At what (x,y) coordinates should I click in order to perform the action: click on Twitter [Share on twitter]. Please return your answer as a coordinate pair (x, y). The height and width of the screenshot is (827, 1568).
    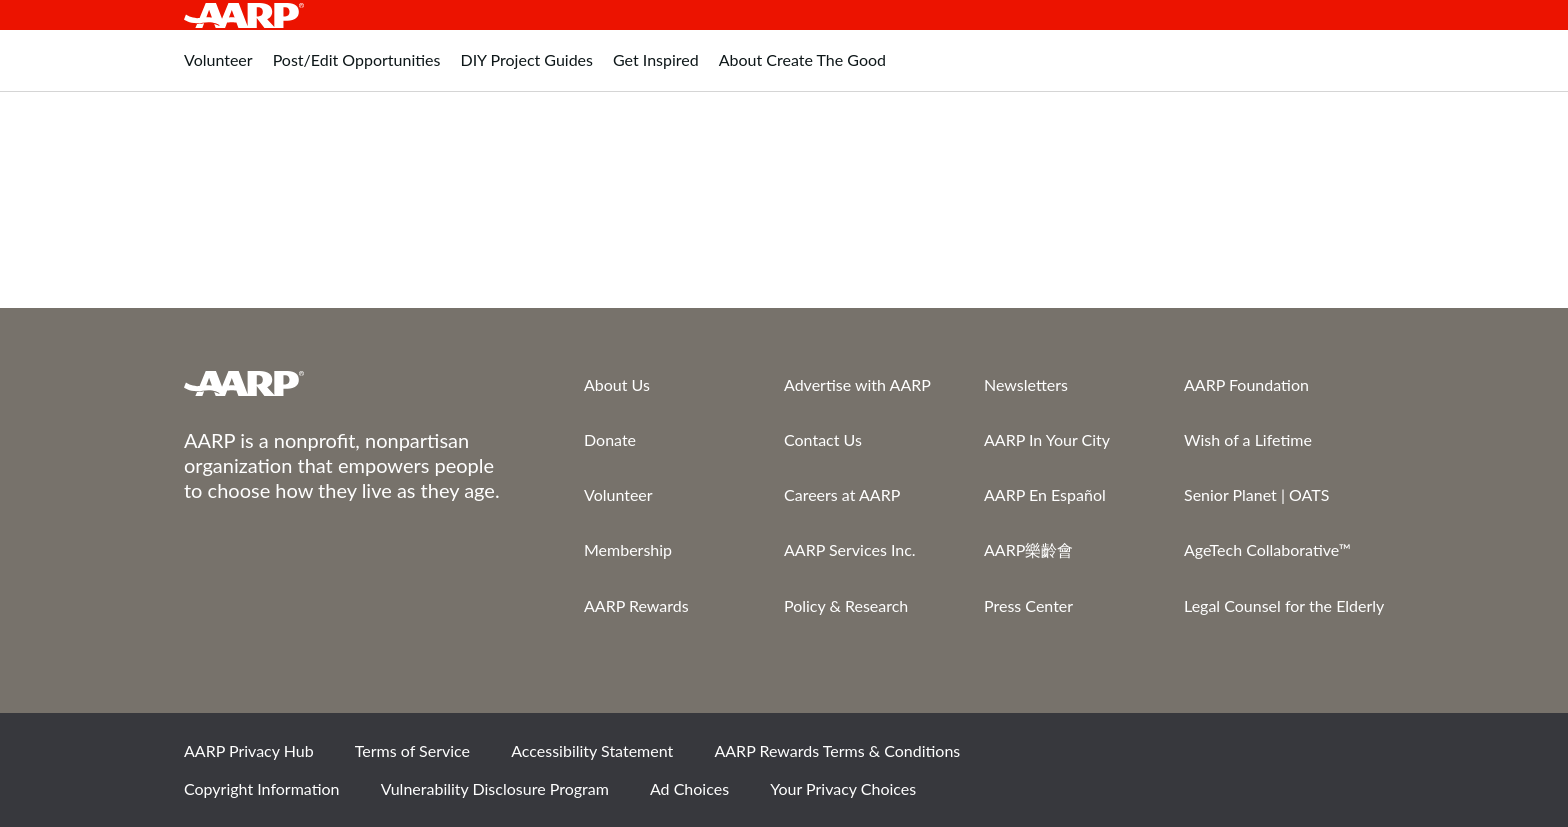
    Looking at the image, I should click on (1223, 758).